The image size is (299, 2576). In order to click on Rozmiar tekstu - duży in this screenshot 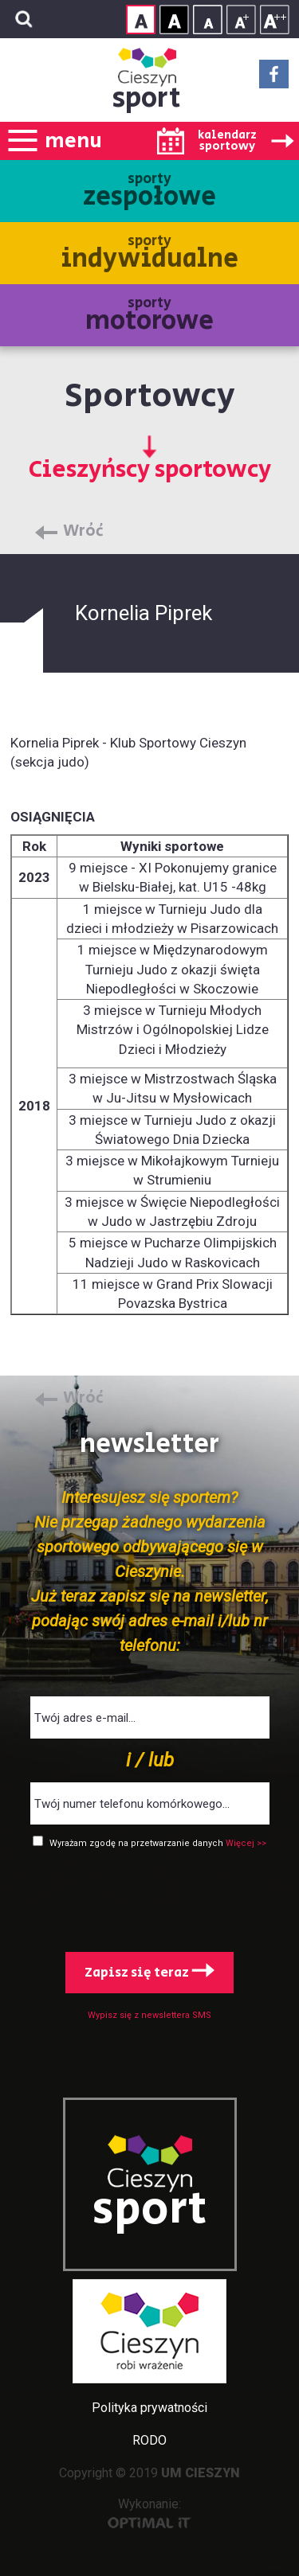, I will do `click(274, 19)`.